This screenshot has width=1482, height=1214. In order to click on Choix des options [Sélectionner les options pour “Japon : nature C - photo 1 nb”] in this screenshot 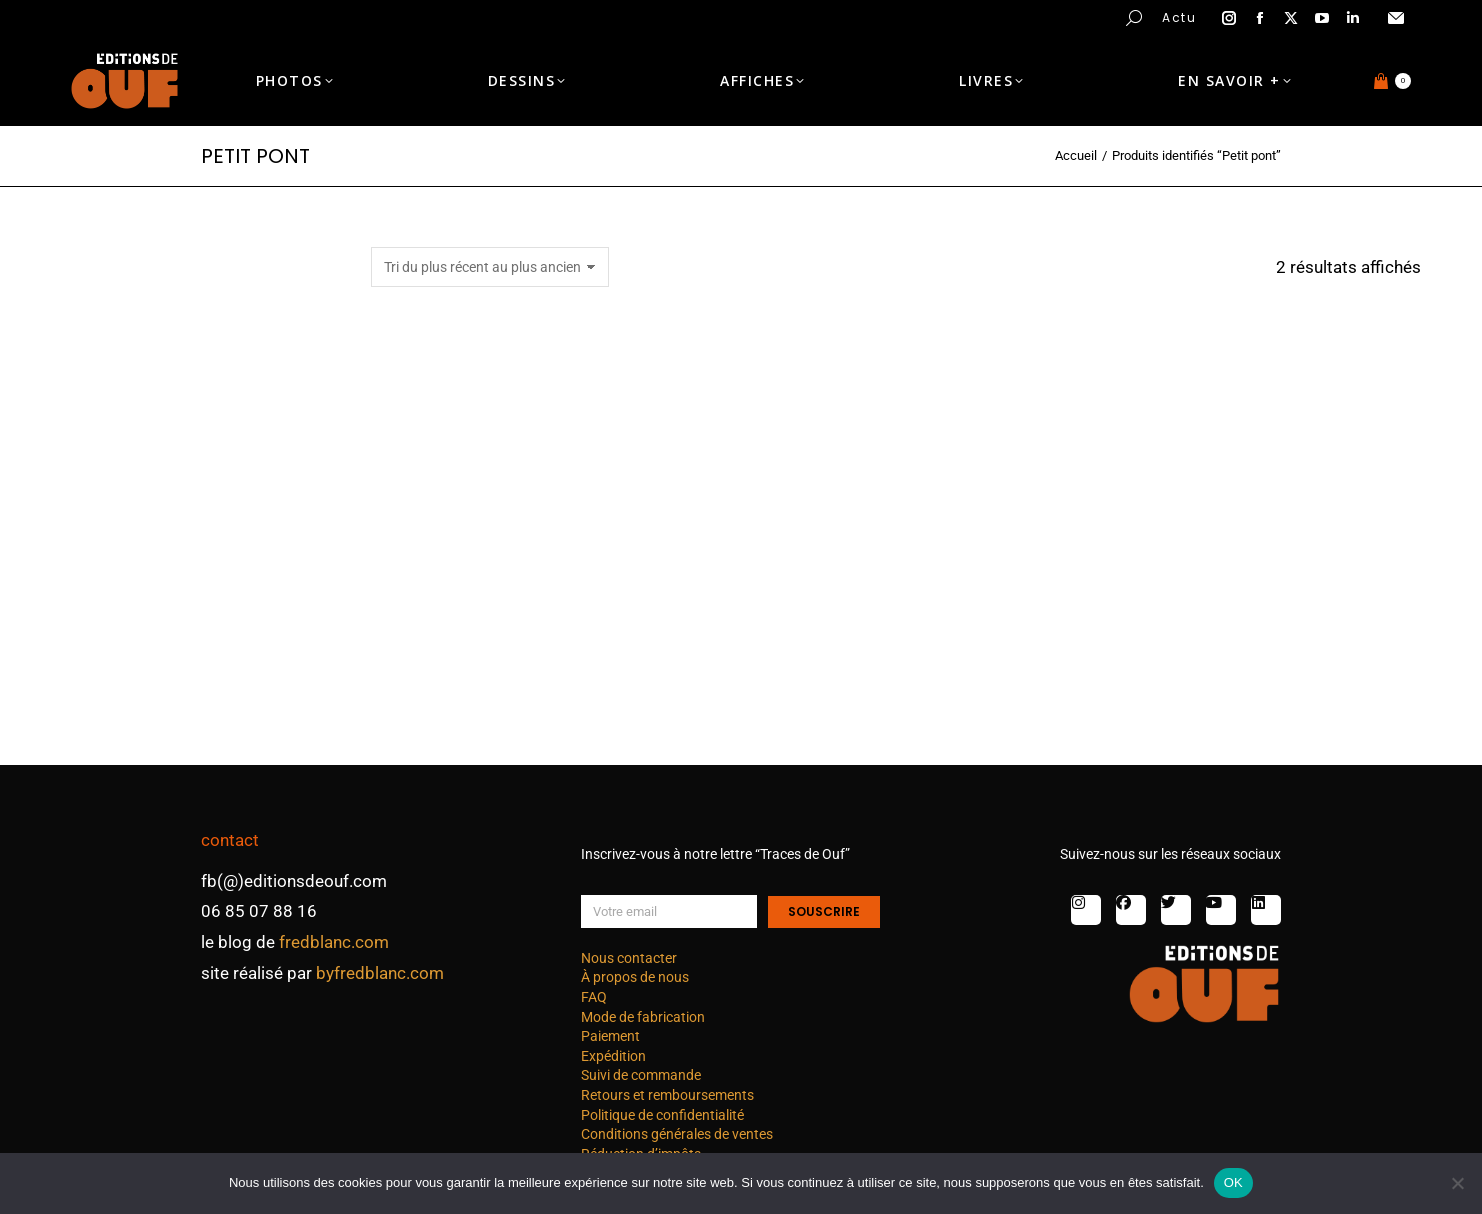, I will do `click(894, 689)`.